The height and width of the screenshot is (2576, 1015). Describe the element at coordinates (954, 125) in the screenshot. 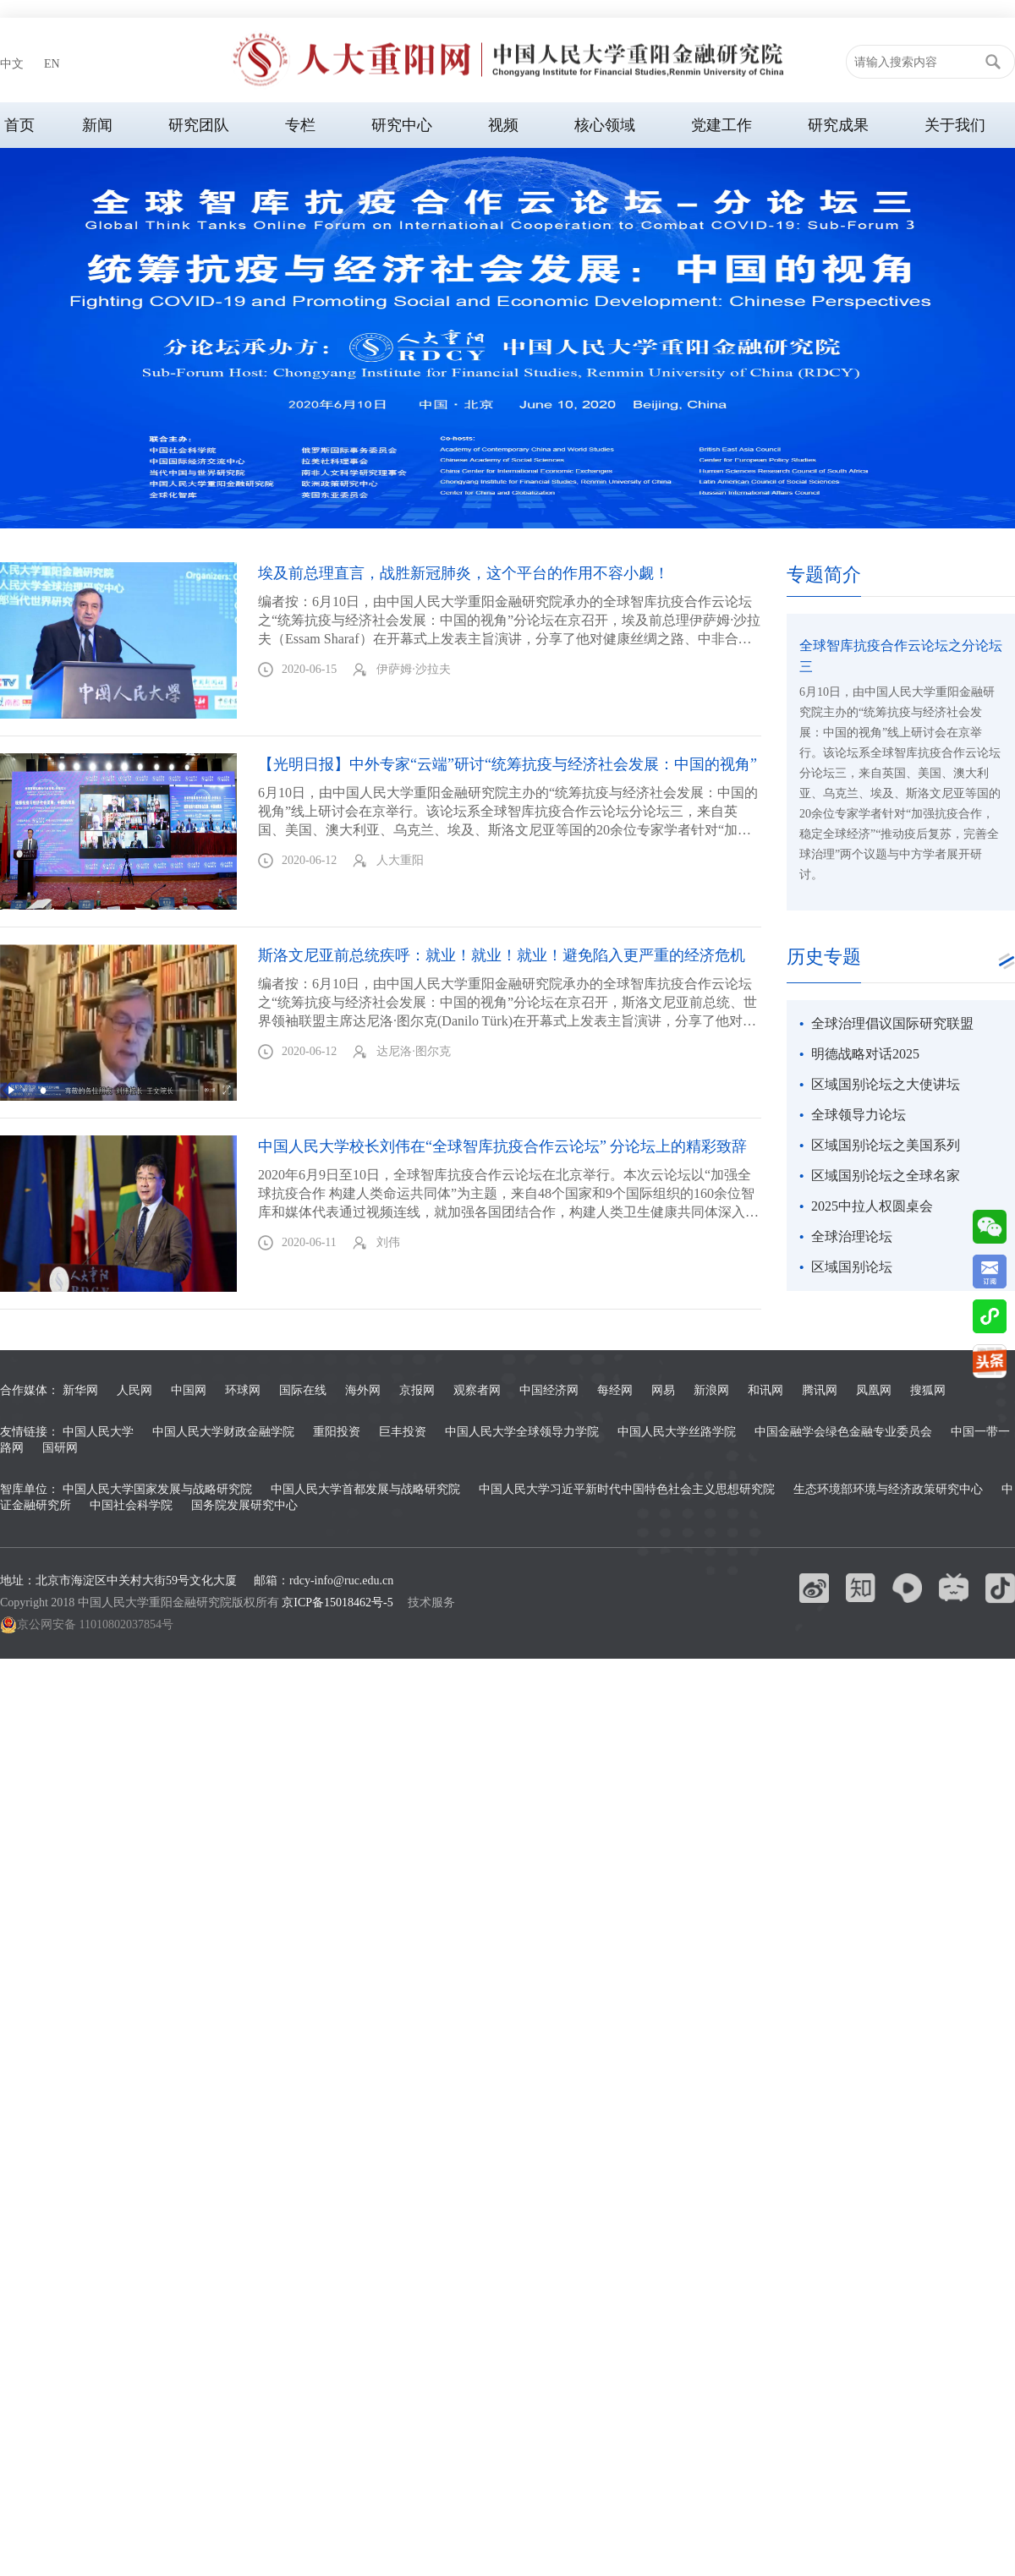

I see `关于我们` at that location.